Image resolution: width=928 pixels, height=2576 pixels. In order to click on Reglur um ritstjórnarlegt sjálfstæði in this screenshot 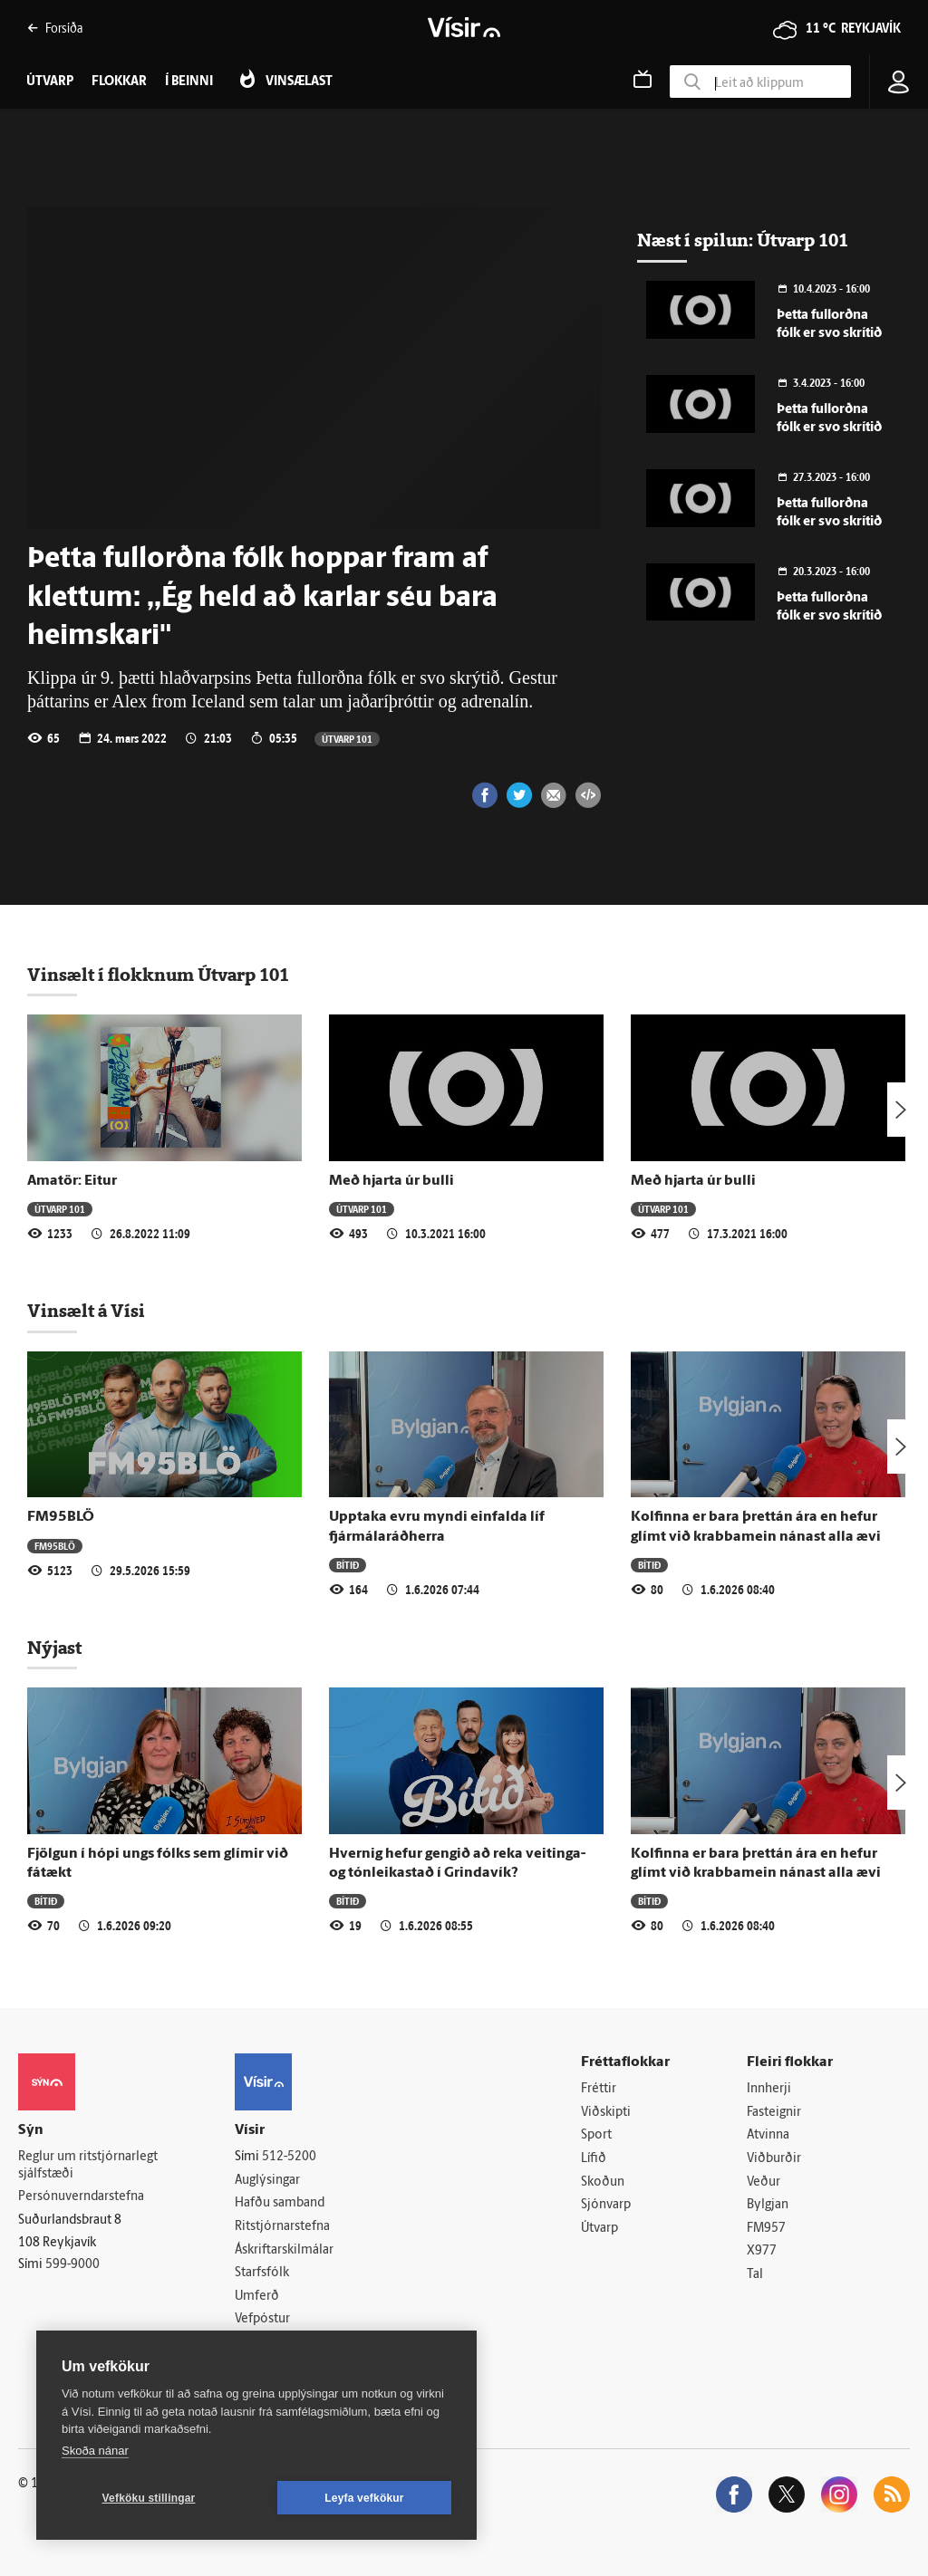, I will do `click(88, 2165)`.